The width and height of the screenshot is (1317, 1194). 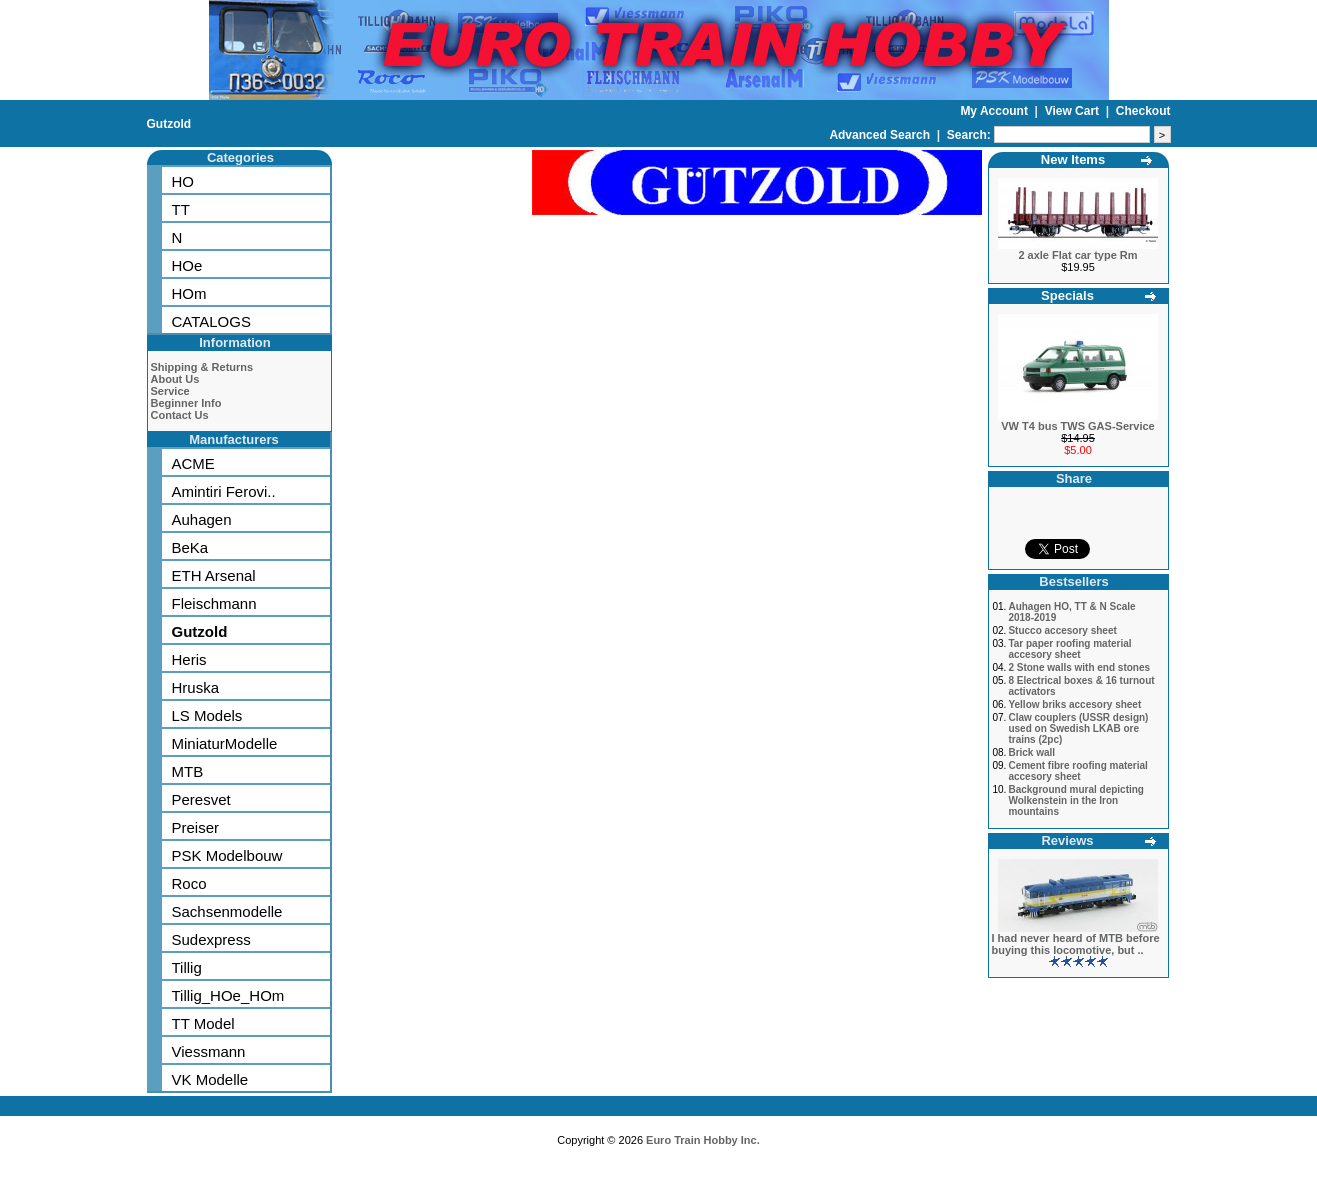 What do you see at coordinates (1073, 159) in the screenshot?
I see `New Items` at bounding box center [1073, 159].